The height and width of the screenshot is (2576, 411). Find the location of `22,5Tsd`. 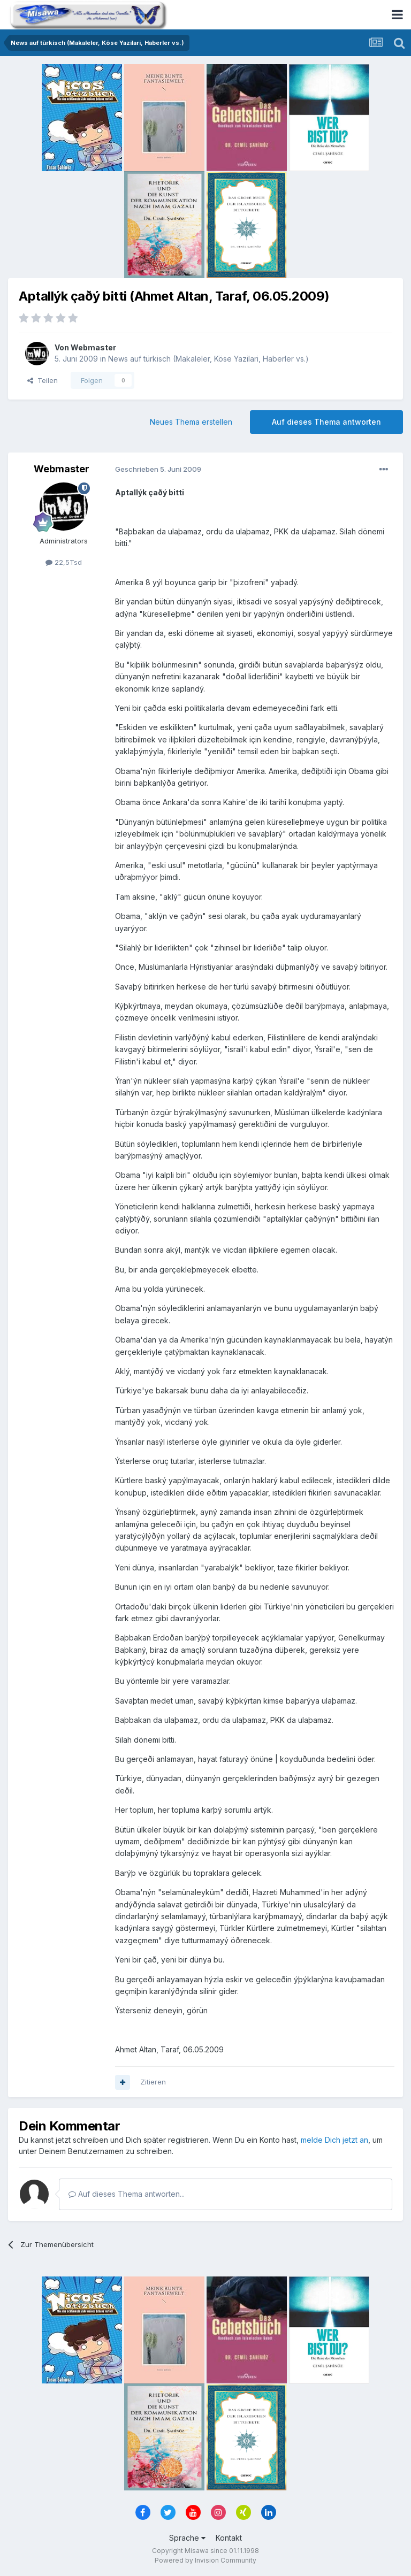

22,5Tsd is located at coordinates (63, 562).